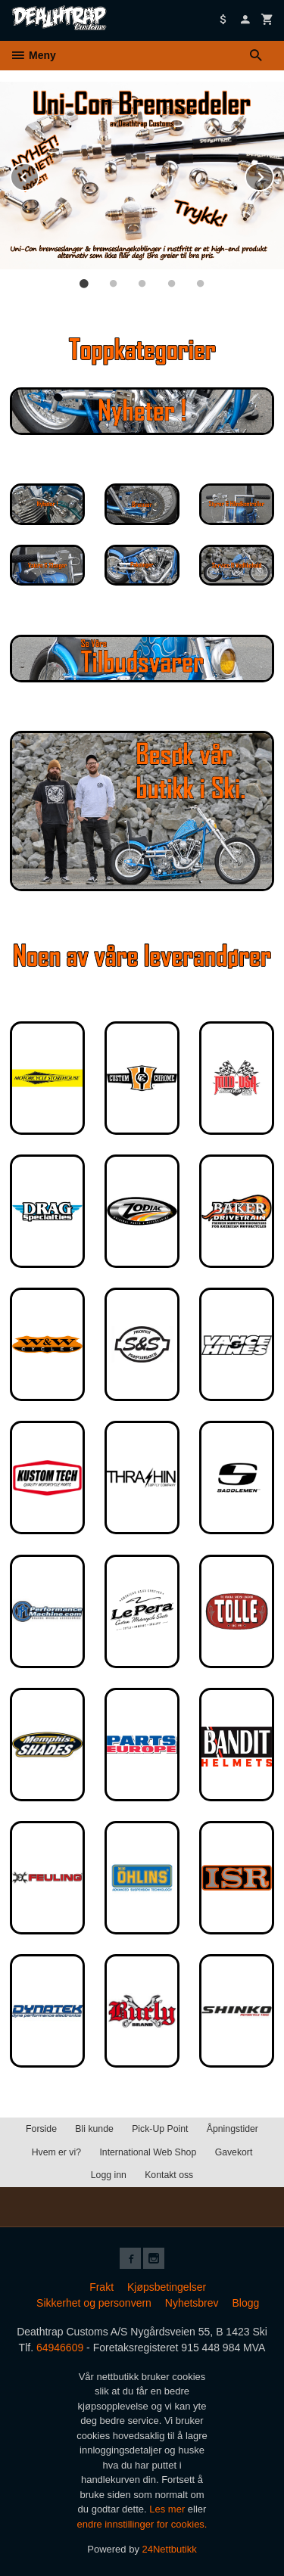  Describe the element at coordinates (168, 2509) in the screenshot. I see `Les mer` at that location.